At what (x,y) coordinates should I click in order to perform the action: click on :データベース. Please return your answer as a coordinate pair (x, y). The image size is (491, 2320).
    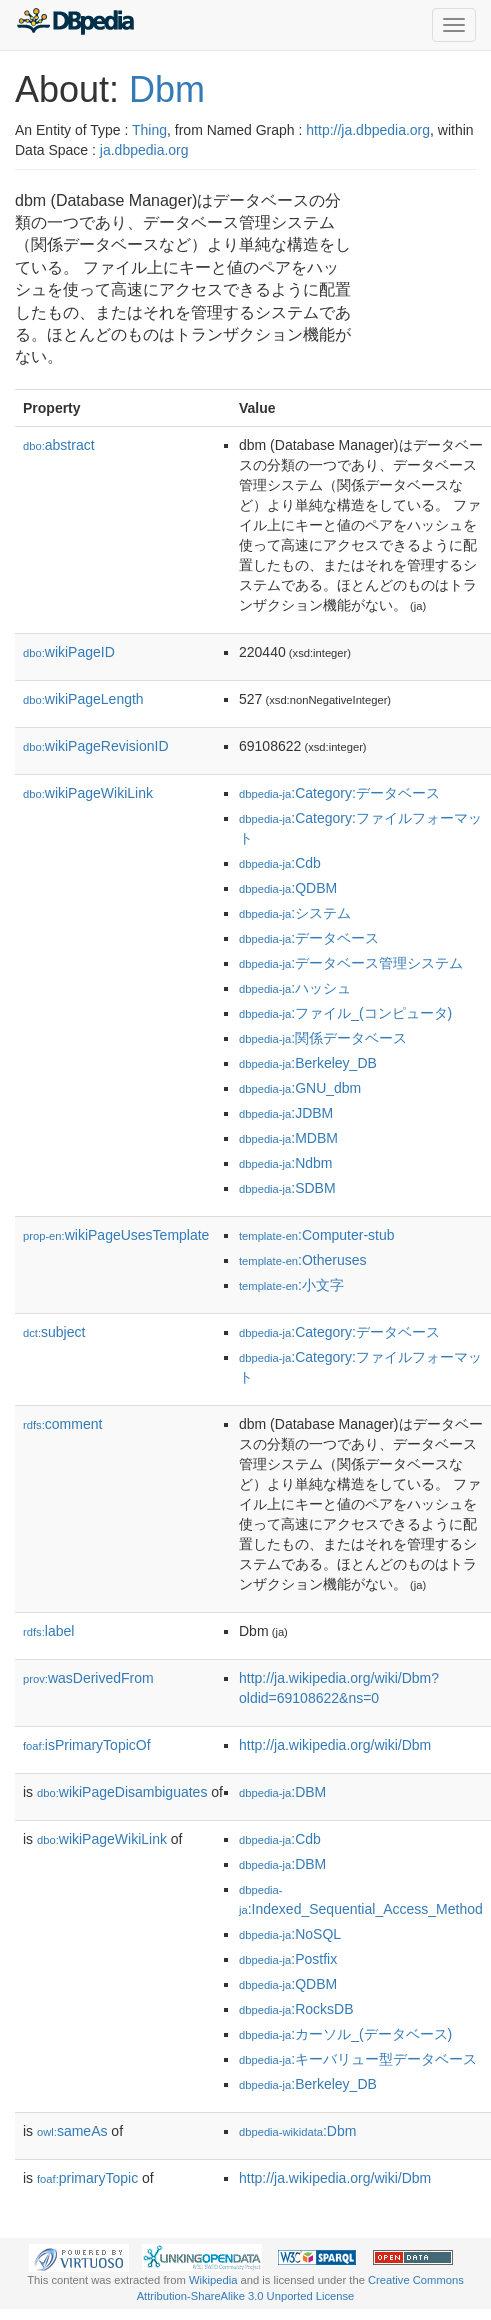
    Looking at the image, I should click on (309, 938).